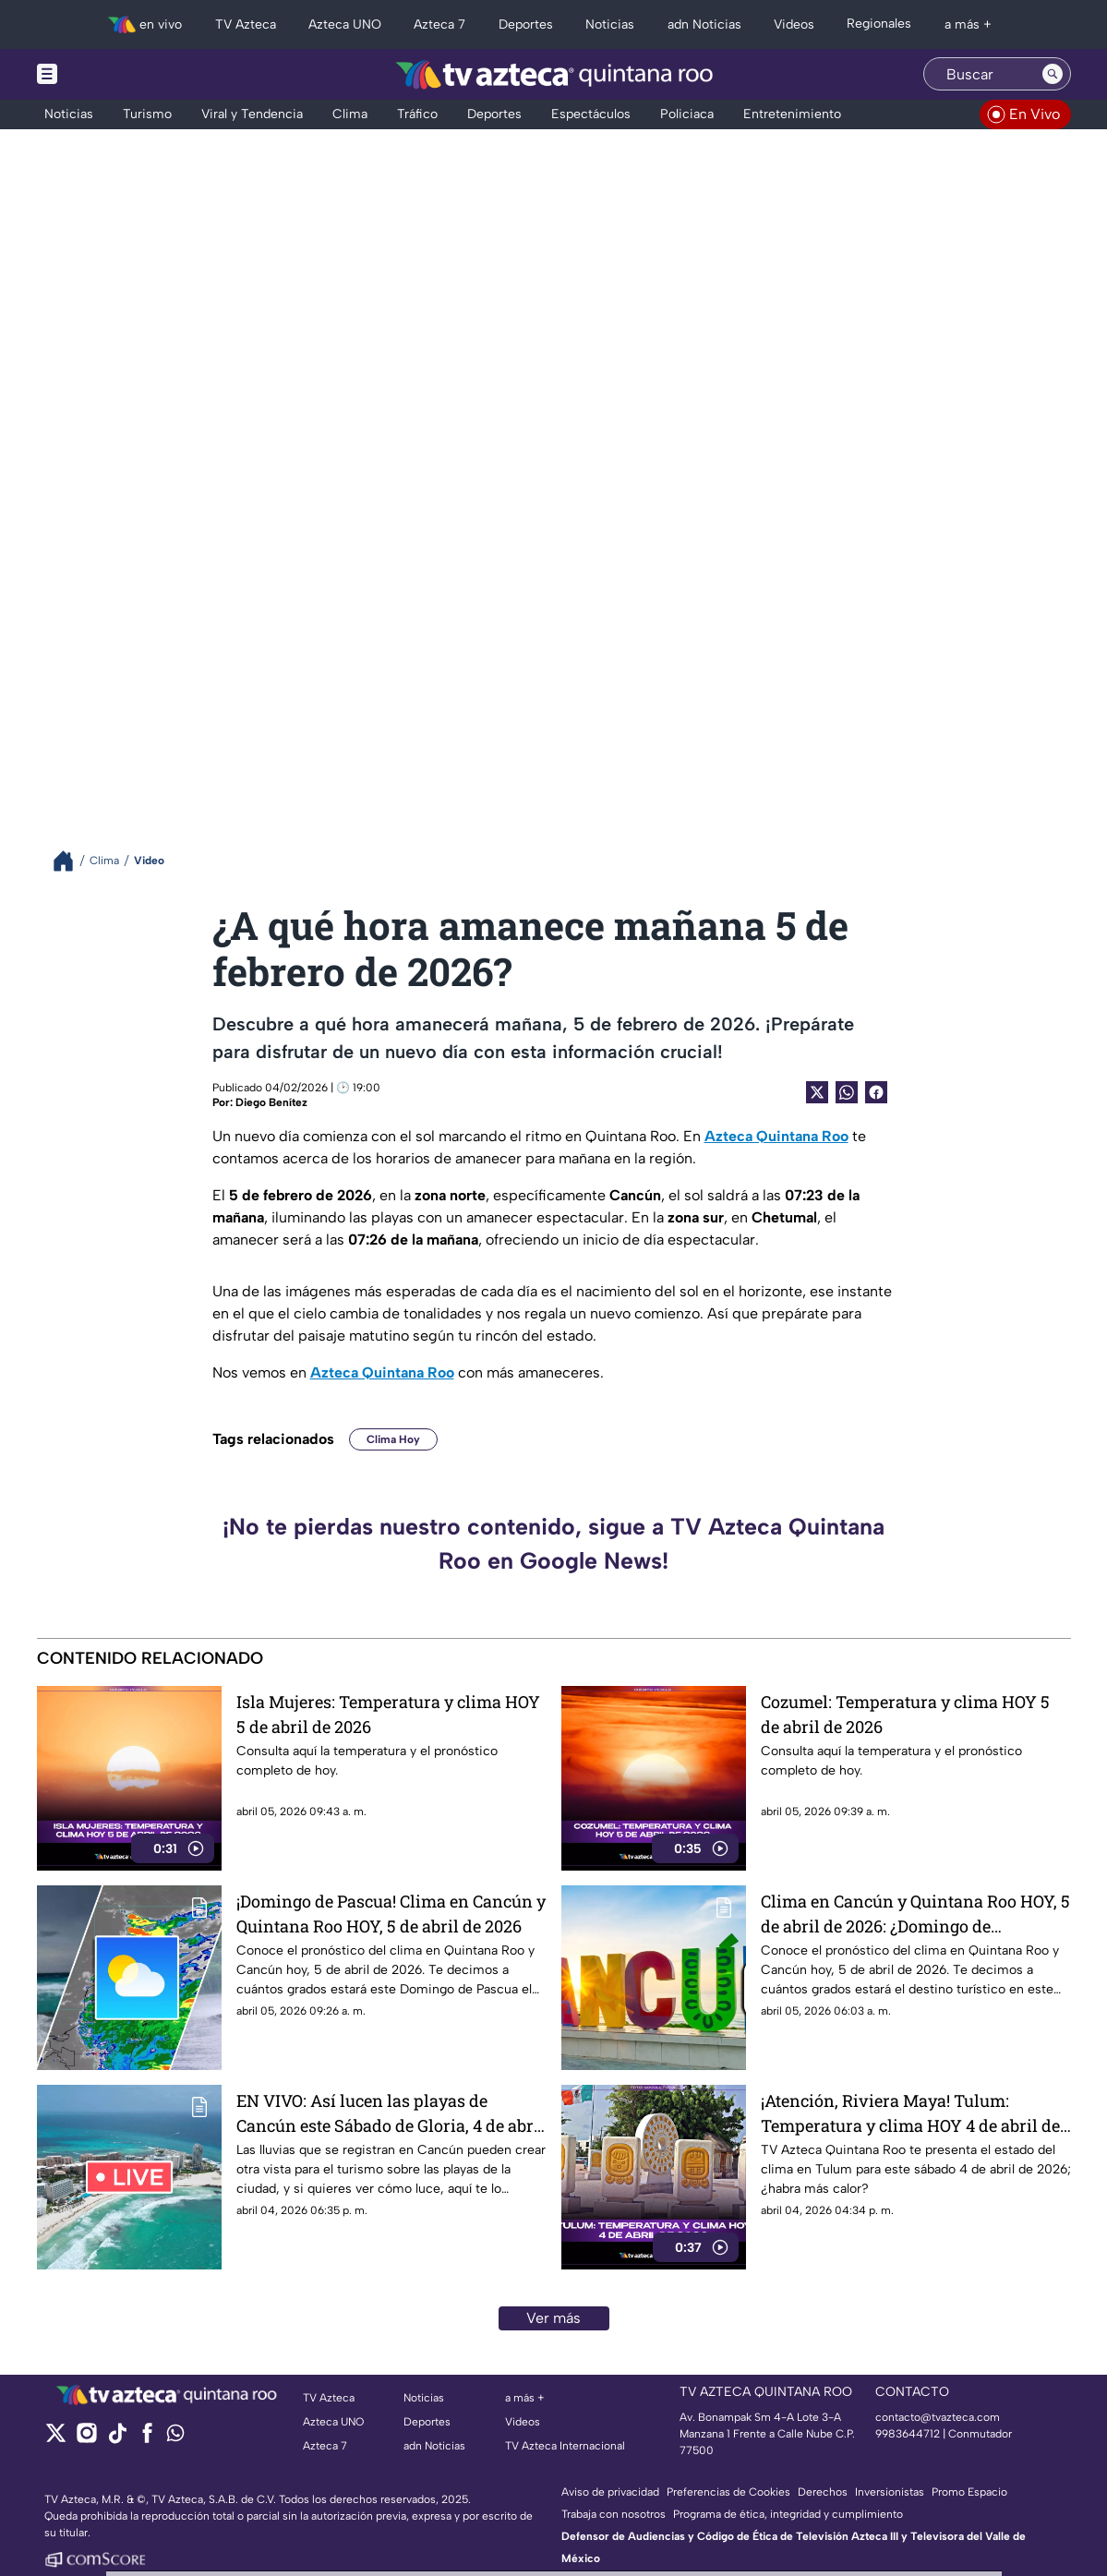 This screenshot has width=1107, height=2576. I want to click on [Search button], so click(1052, 74).